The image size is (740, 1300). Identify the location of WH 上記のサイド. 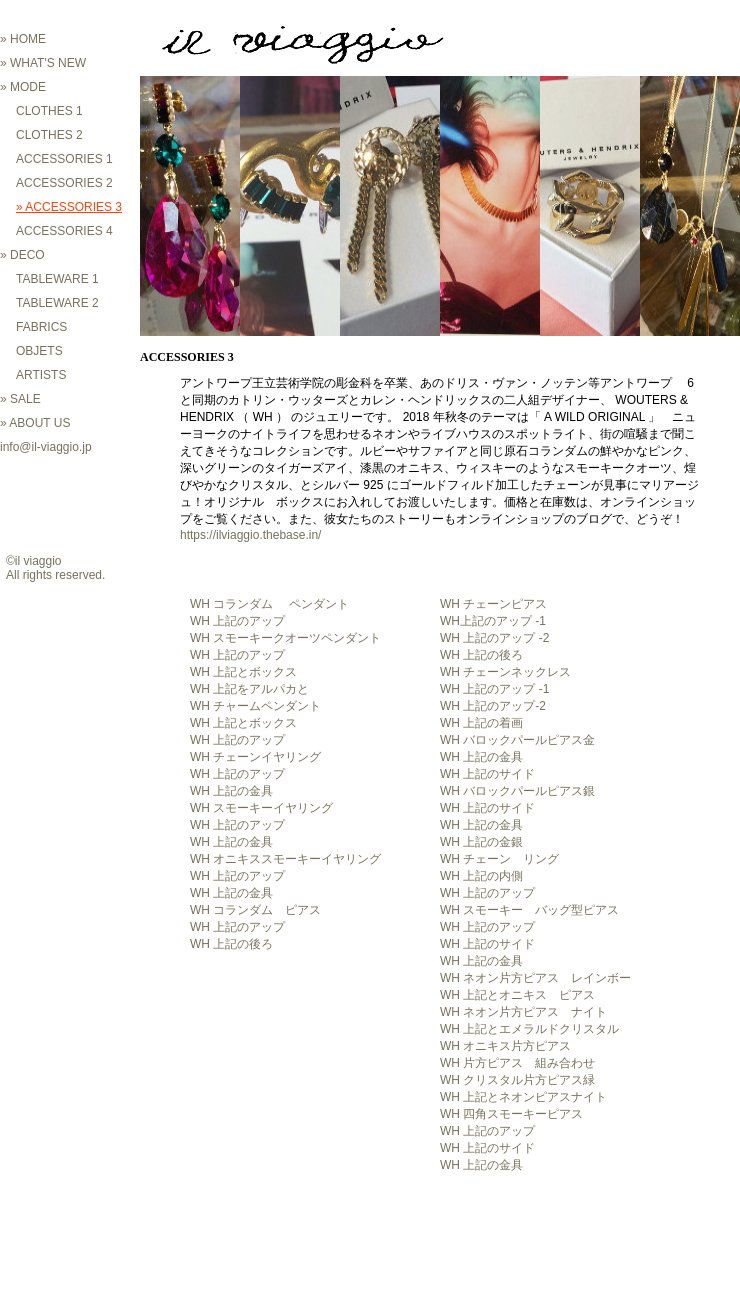
(487, 774).